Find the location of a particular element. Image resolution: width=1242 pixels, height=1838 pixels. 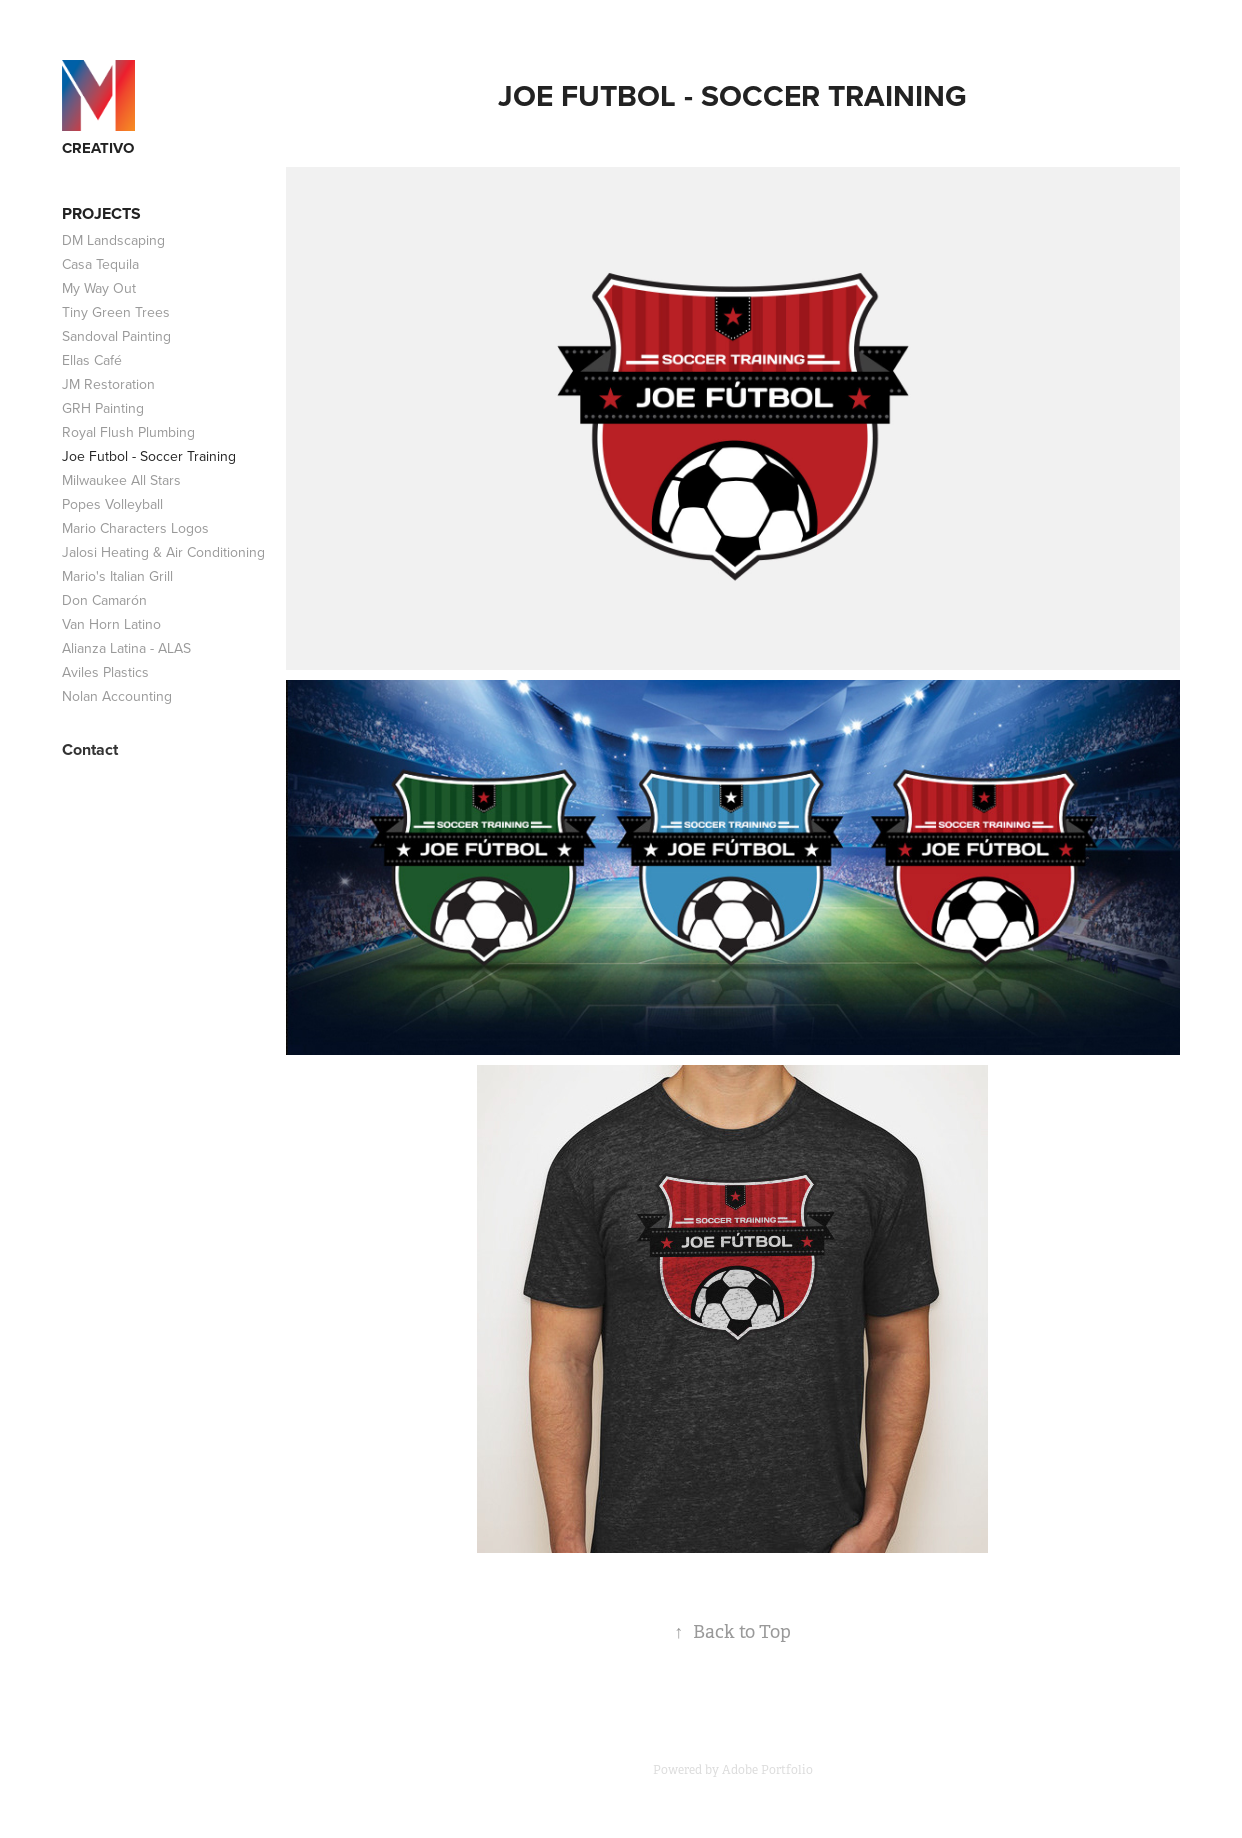

Sandoval Painting is located at coordinates (116, 336).